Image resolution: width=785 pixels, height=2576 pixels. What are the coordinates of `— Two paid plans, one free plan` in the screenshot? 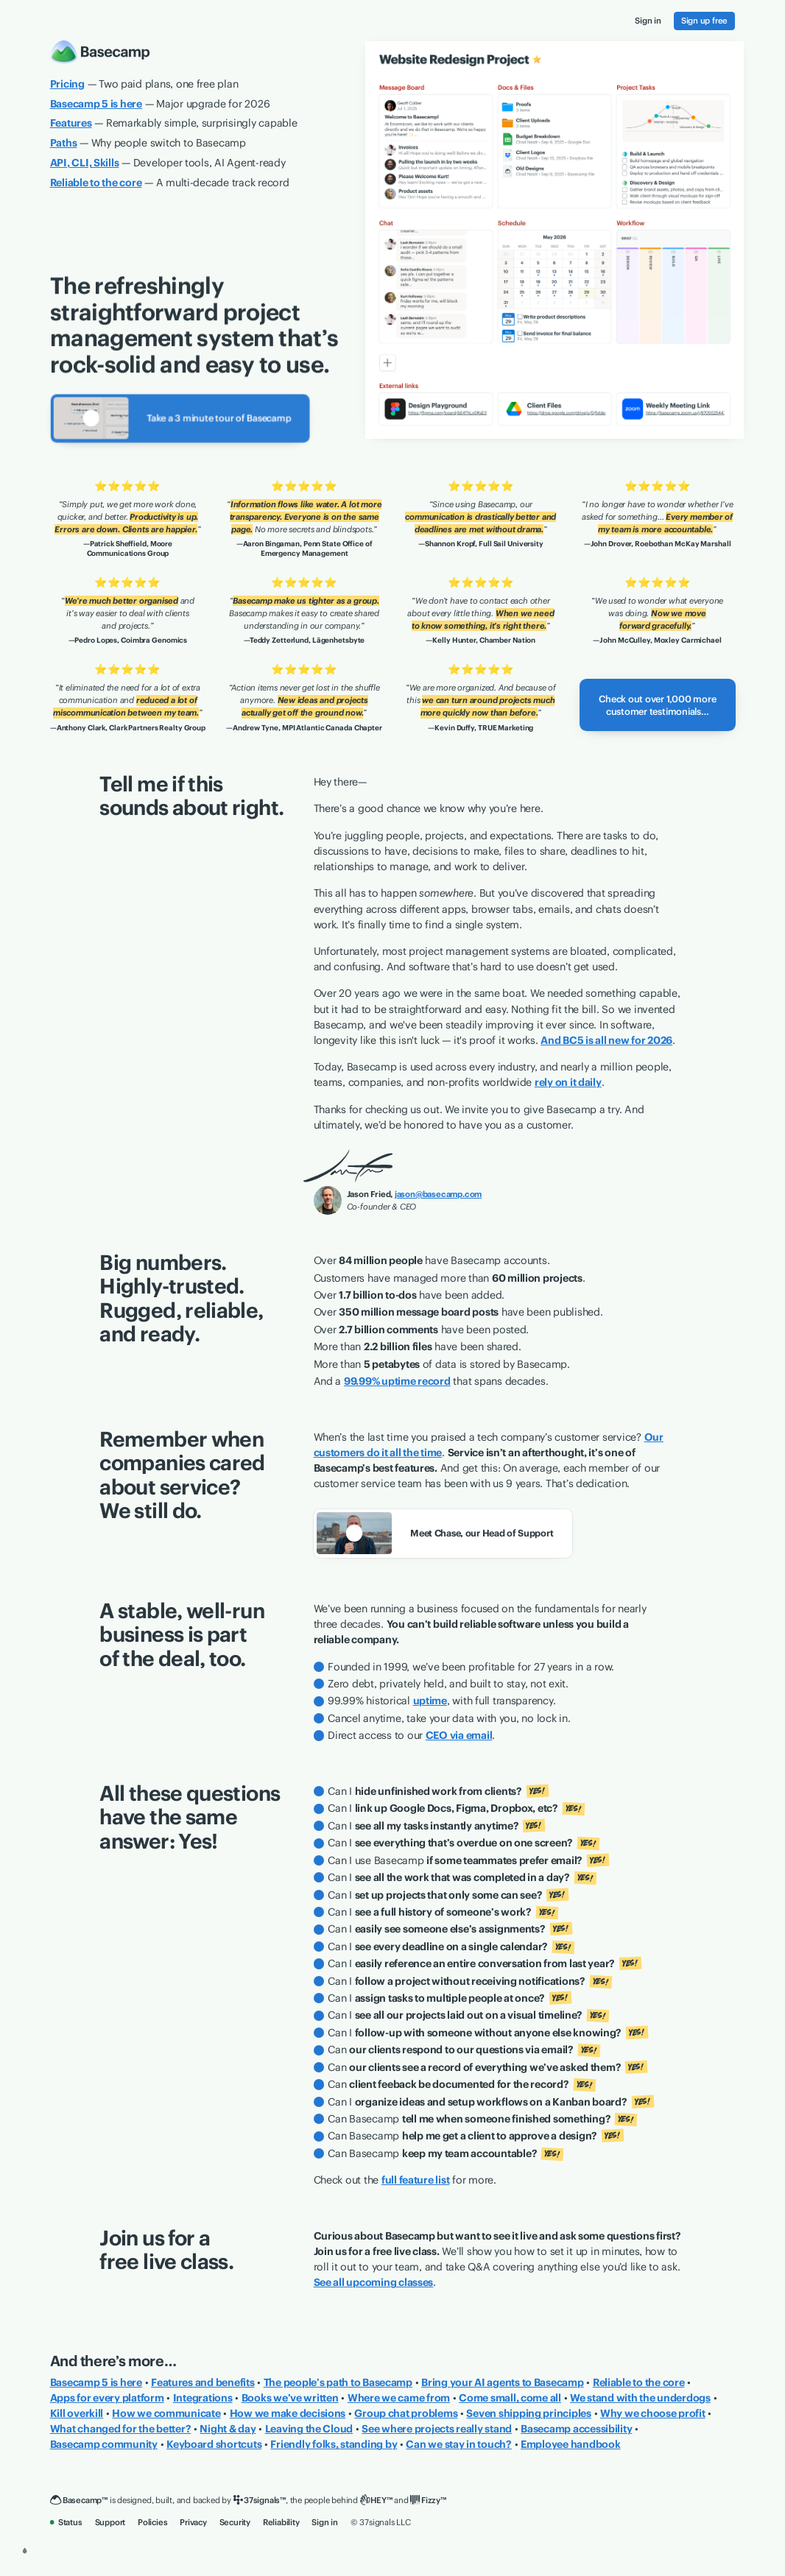 It's located at (144, 84).